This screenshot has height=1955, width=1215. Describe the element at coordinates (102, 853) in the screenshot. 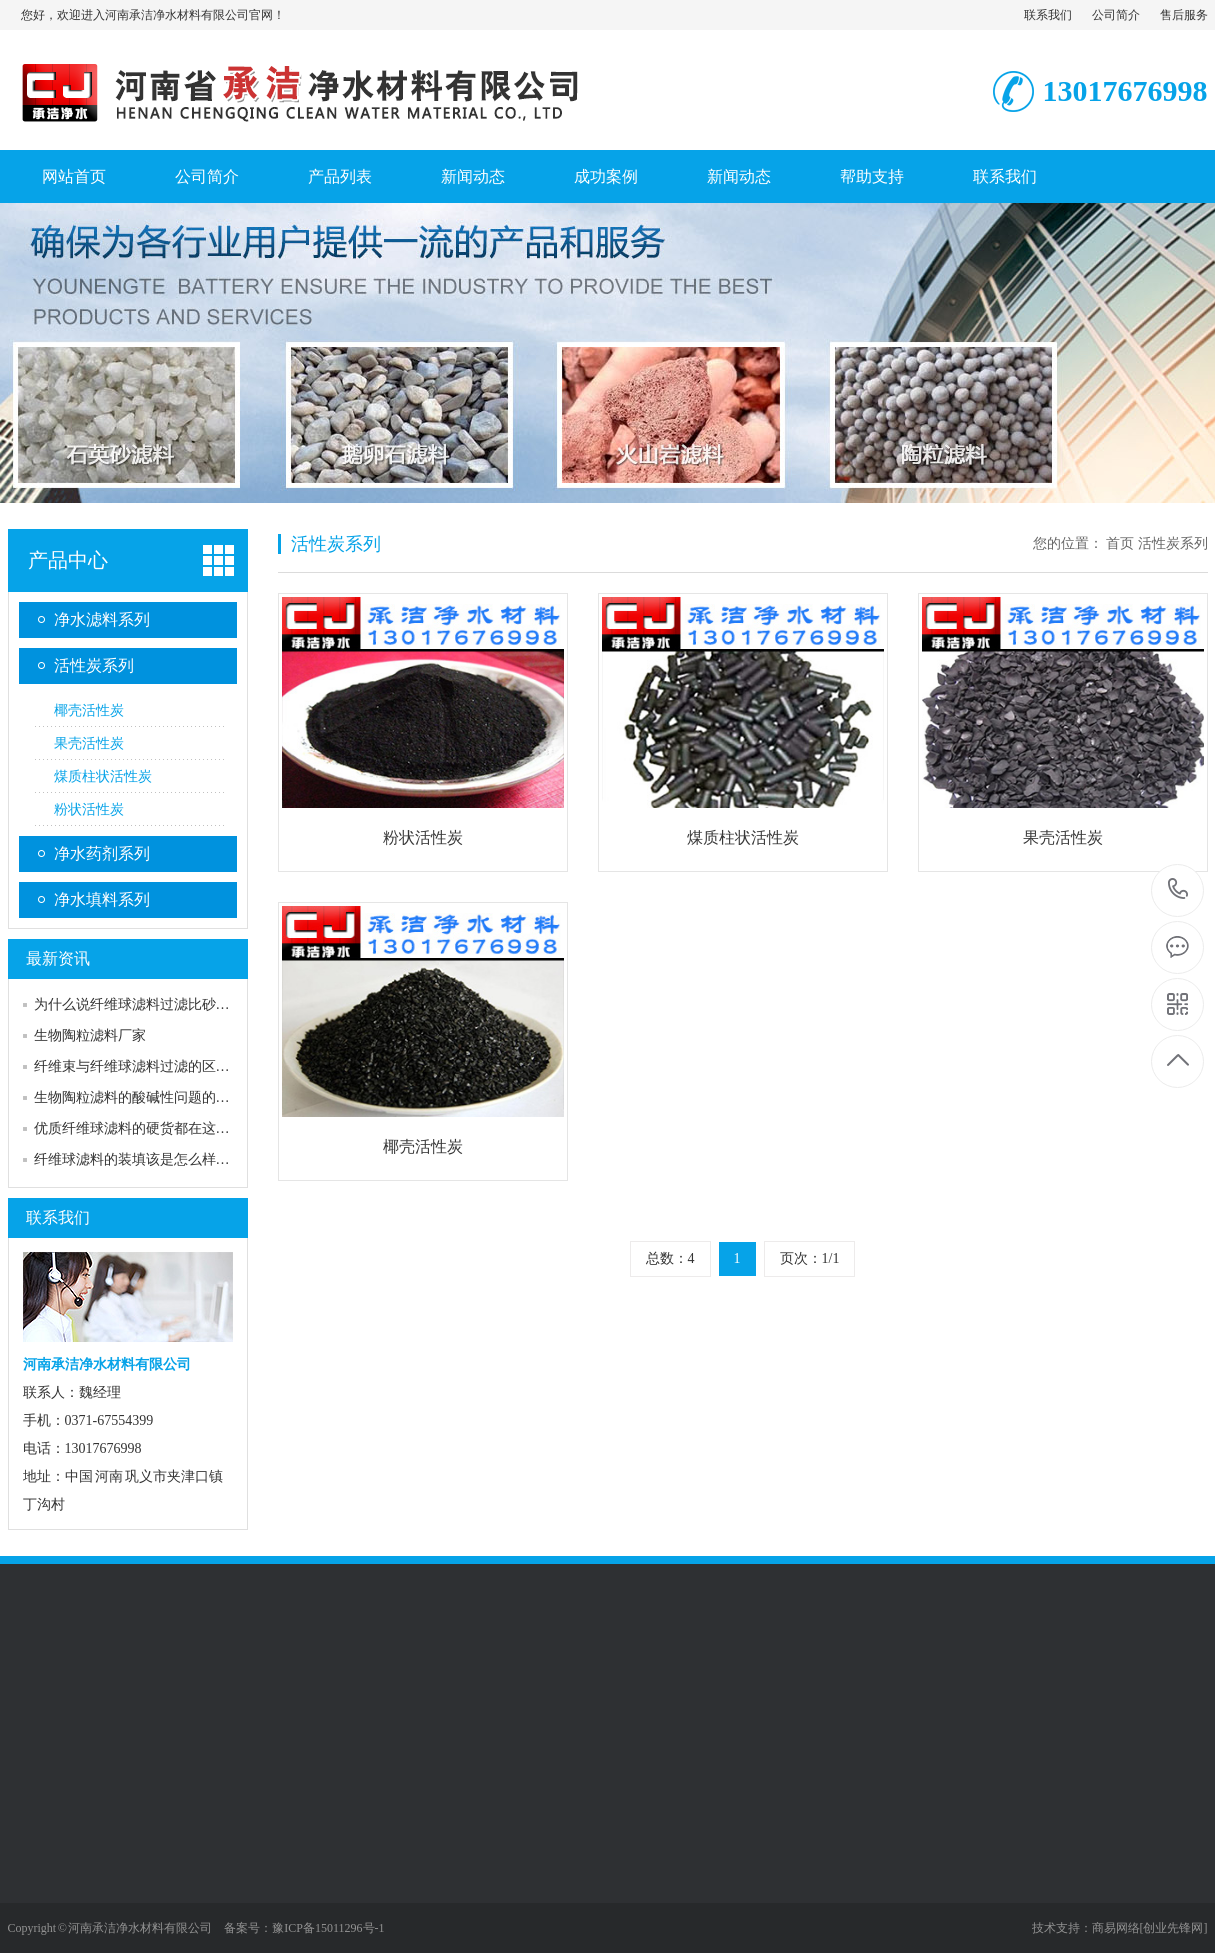

I see `净水药剂系列` at that location.